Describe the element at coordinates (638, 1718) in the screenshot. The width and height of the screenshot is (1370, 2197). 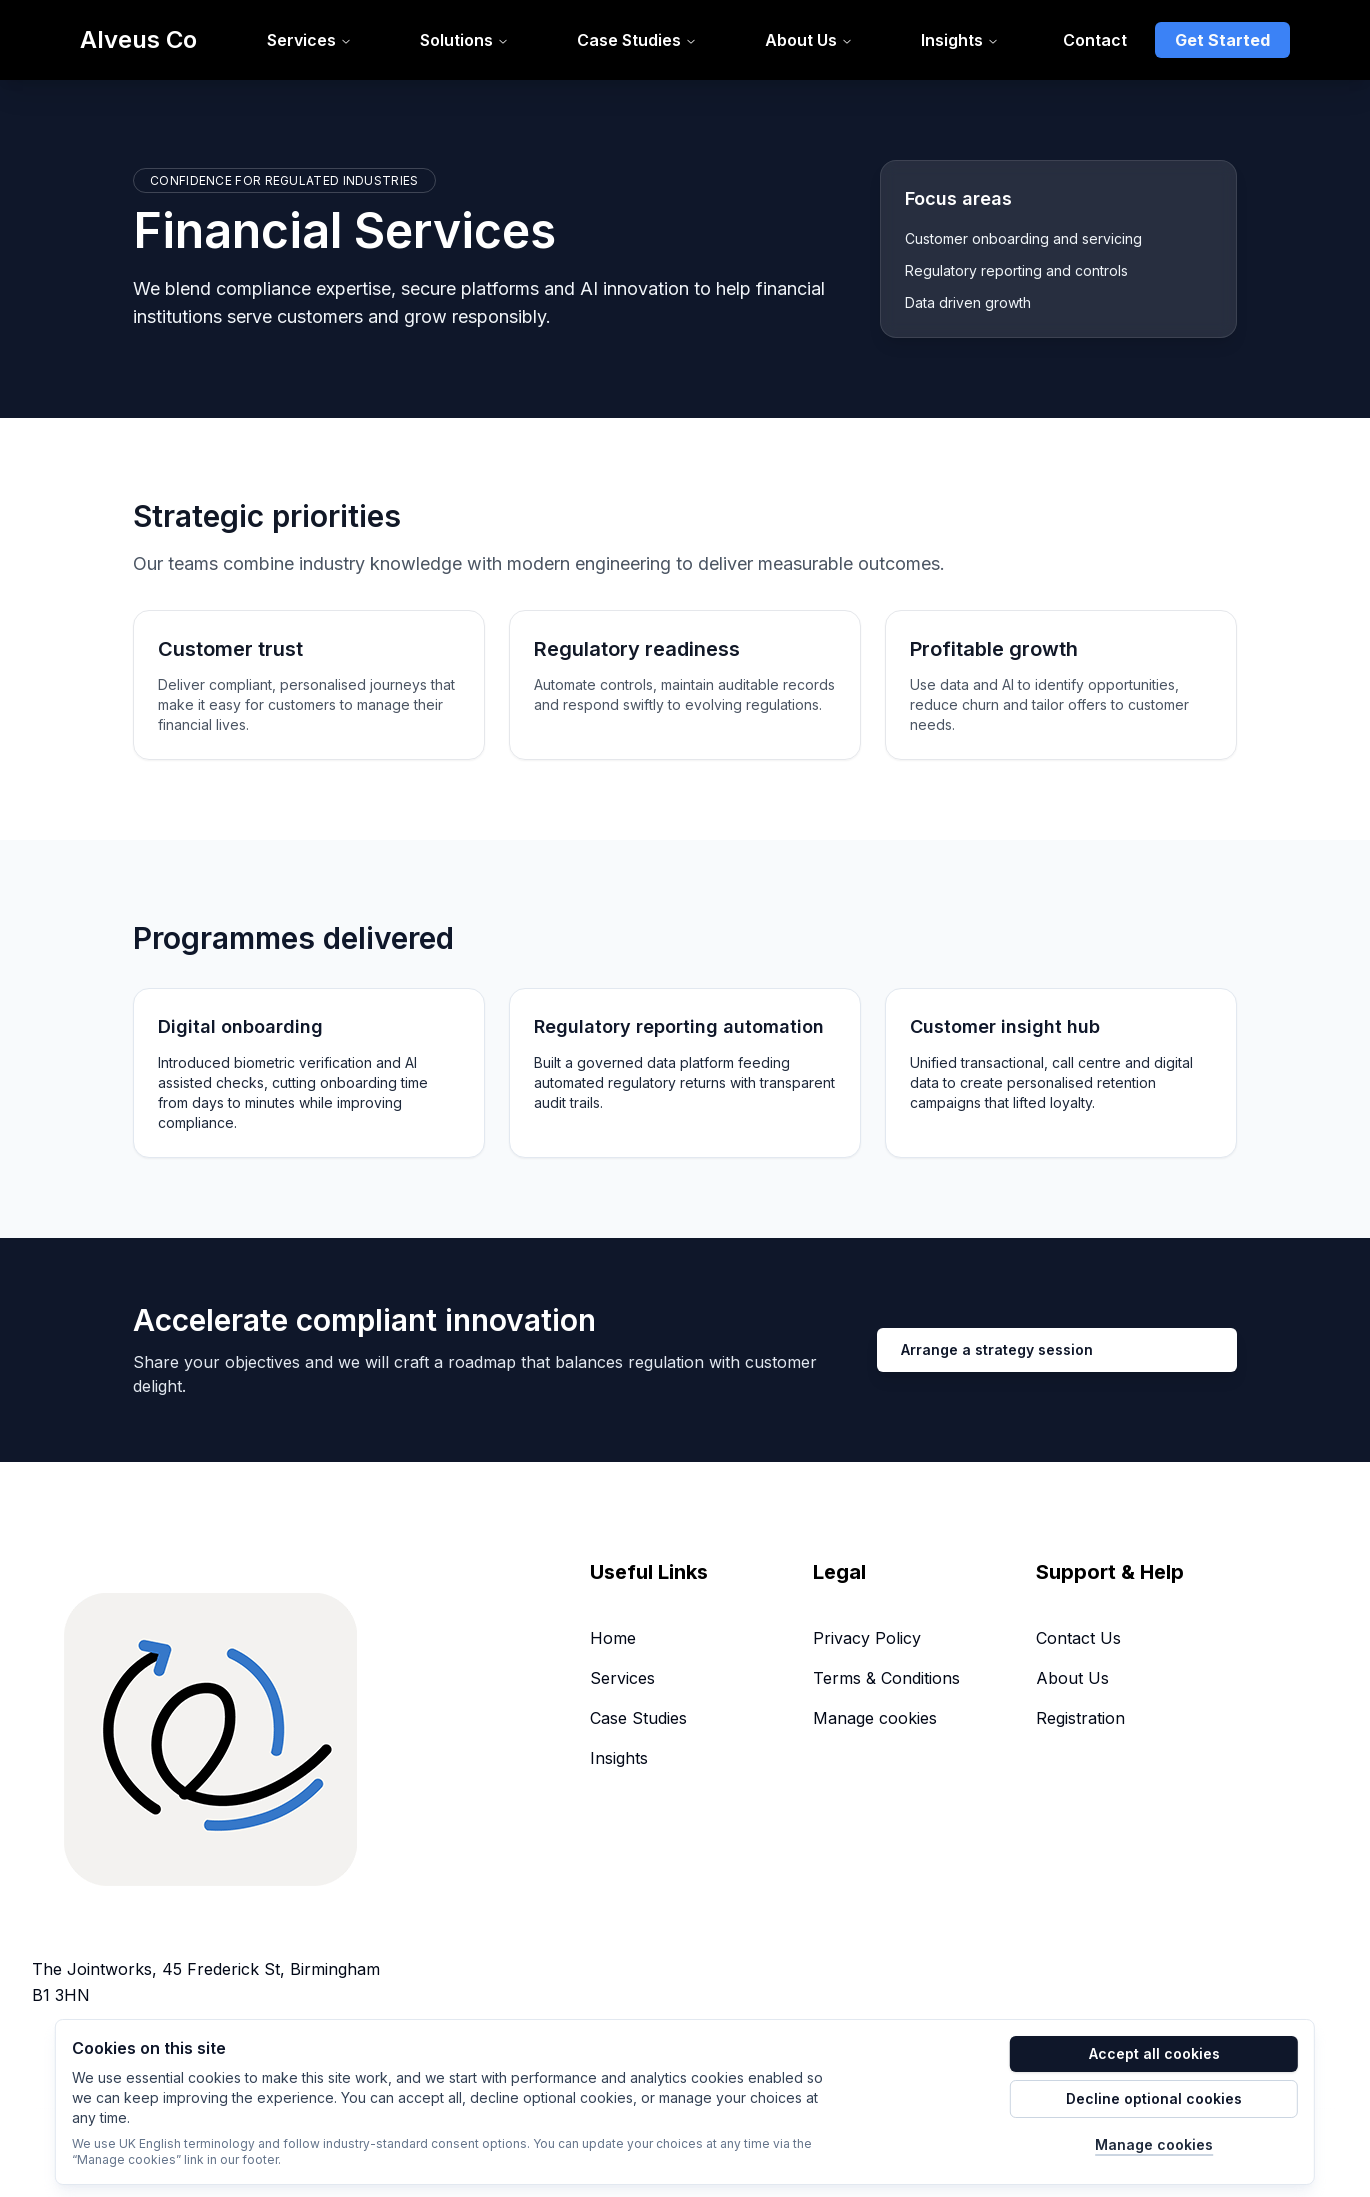
I see `Case Studies` at that location.